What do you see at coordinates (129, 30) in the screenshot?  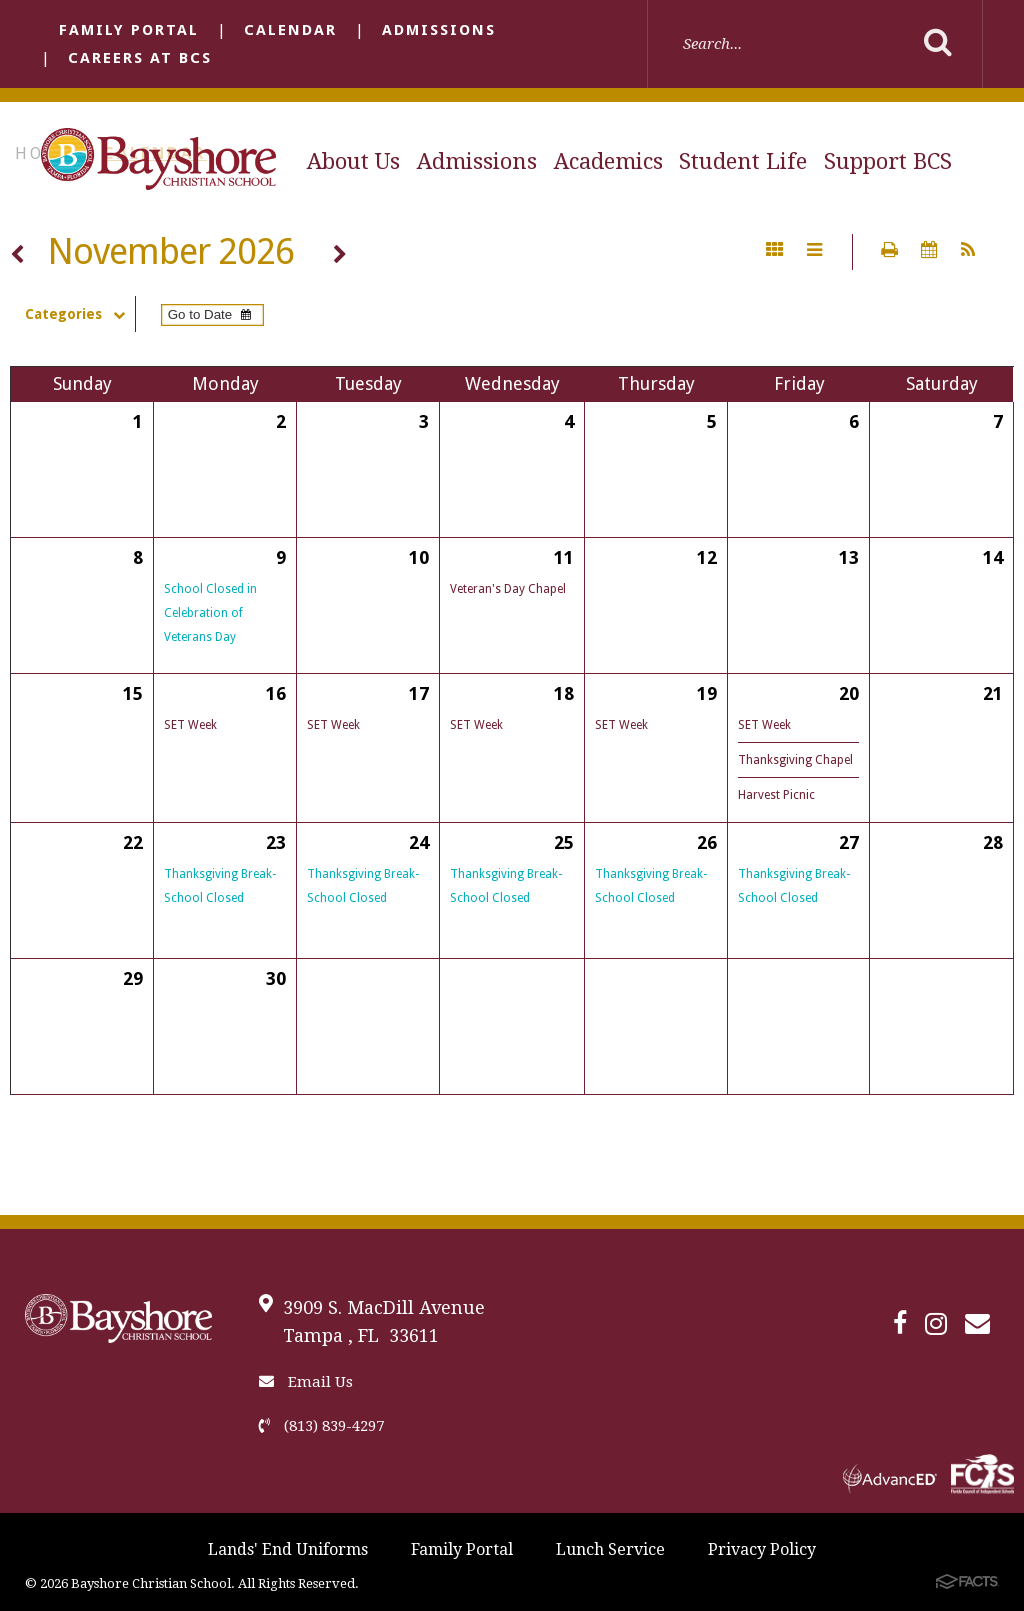 I see `Family Portal` at bounding box center [129, 30].